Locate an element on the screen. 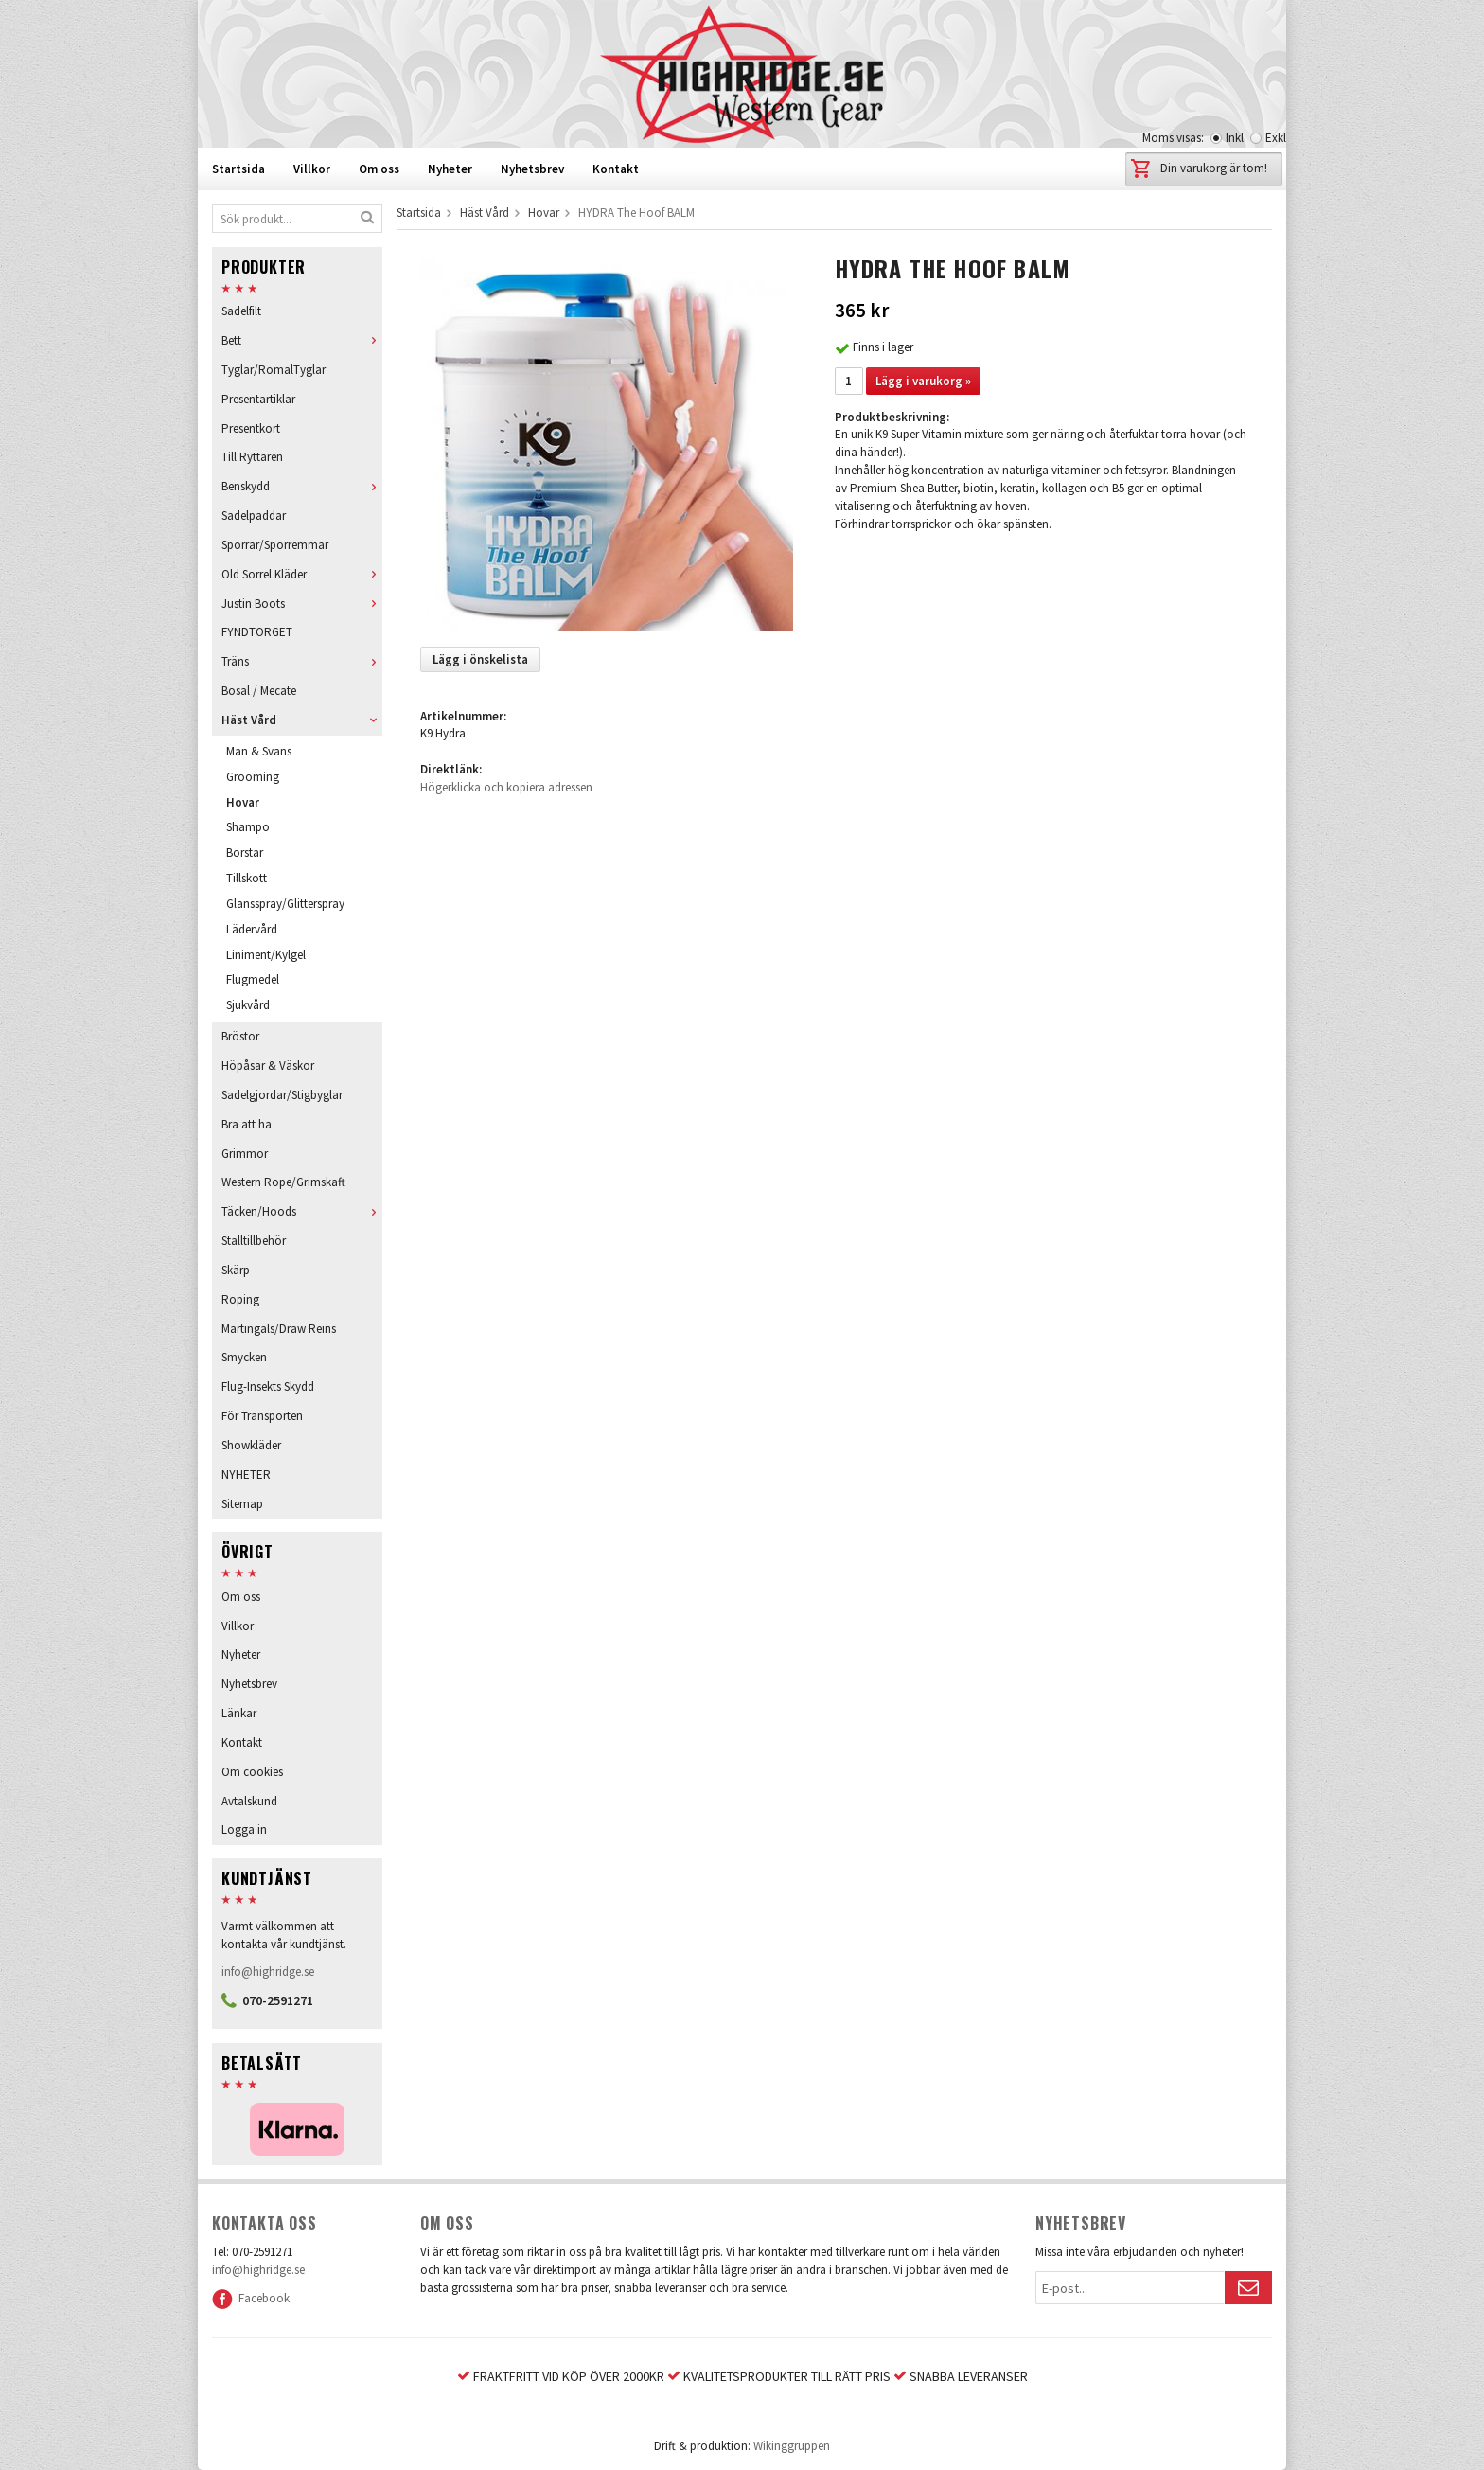 This screenshot has width=1484, height=2470. Flugmedel is located at coordinates (252, 979).